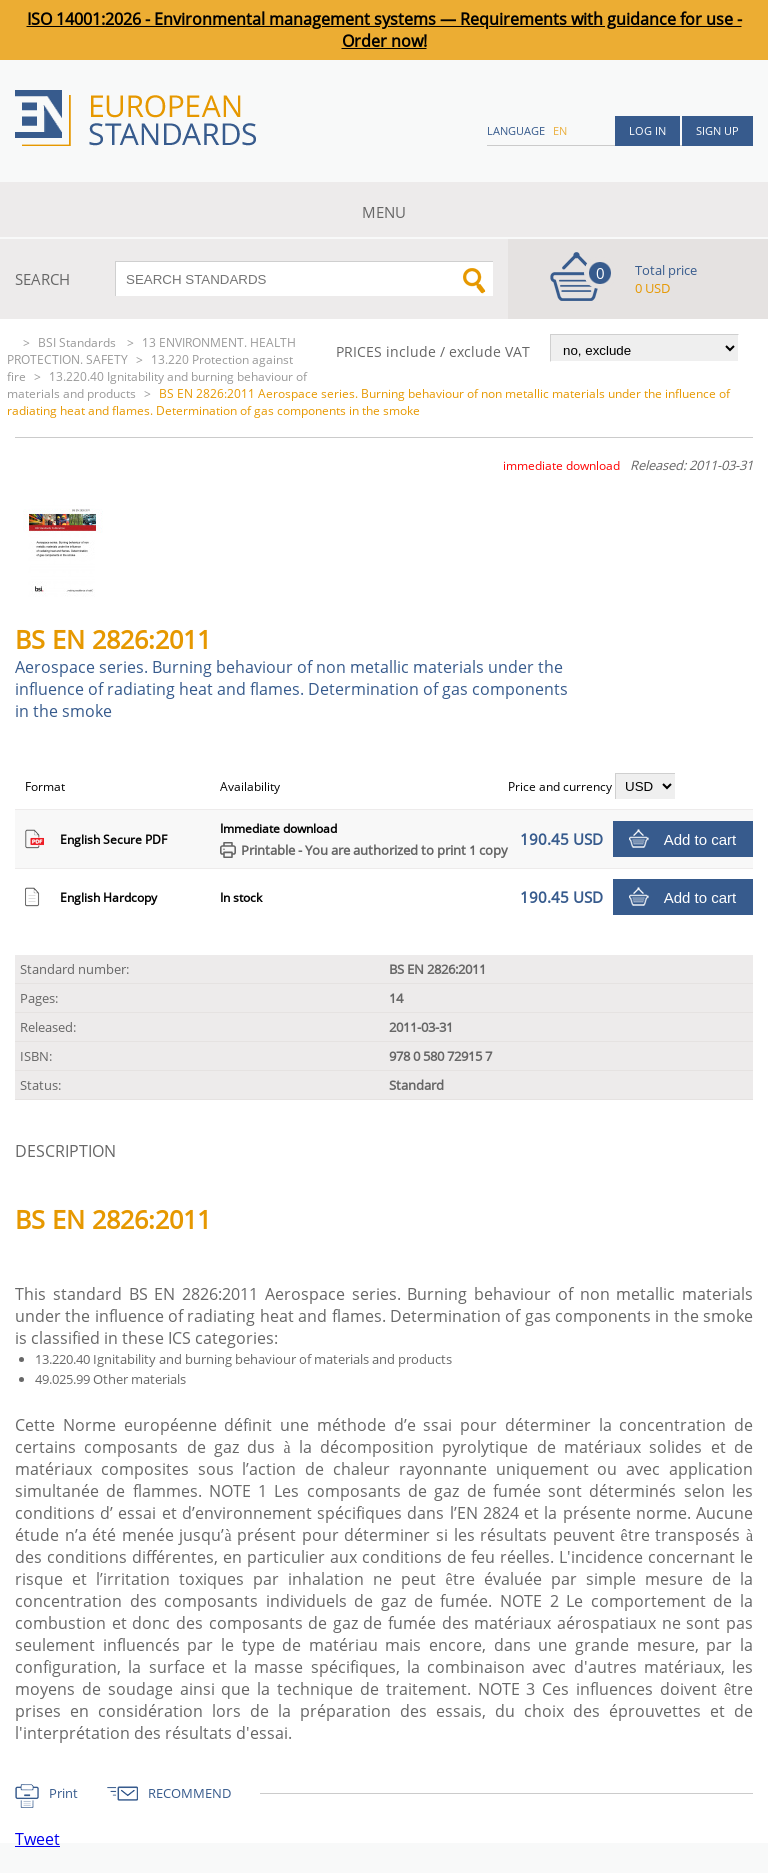  Describe the element at coordinates (78, 342) in the screenshot. I see `BSI Standards` at that location.